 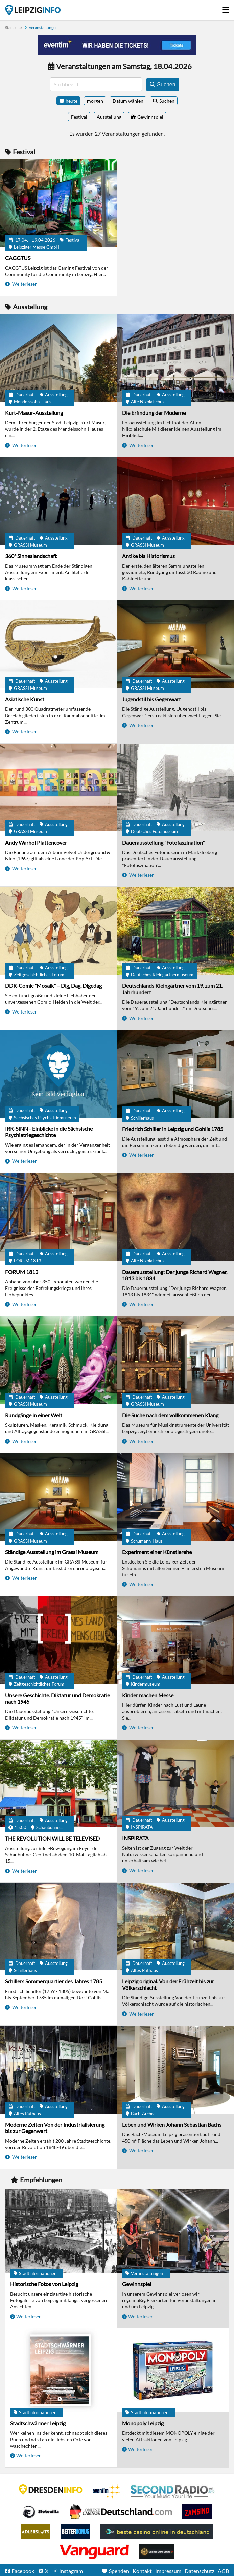 What do you see at coordinates (147, 1695) in the screenshot?
I see `Kinder machen Messe` at bounding box center [147, 1695].